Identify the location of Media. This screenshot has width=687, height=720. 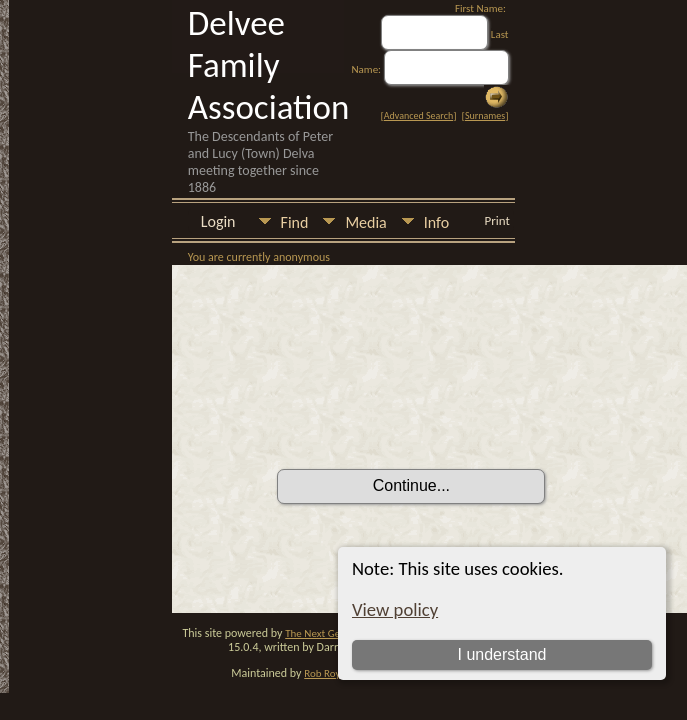
(365, 222).